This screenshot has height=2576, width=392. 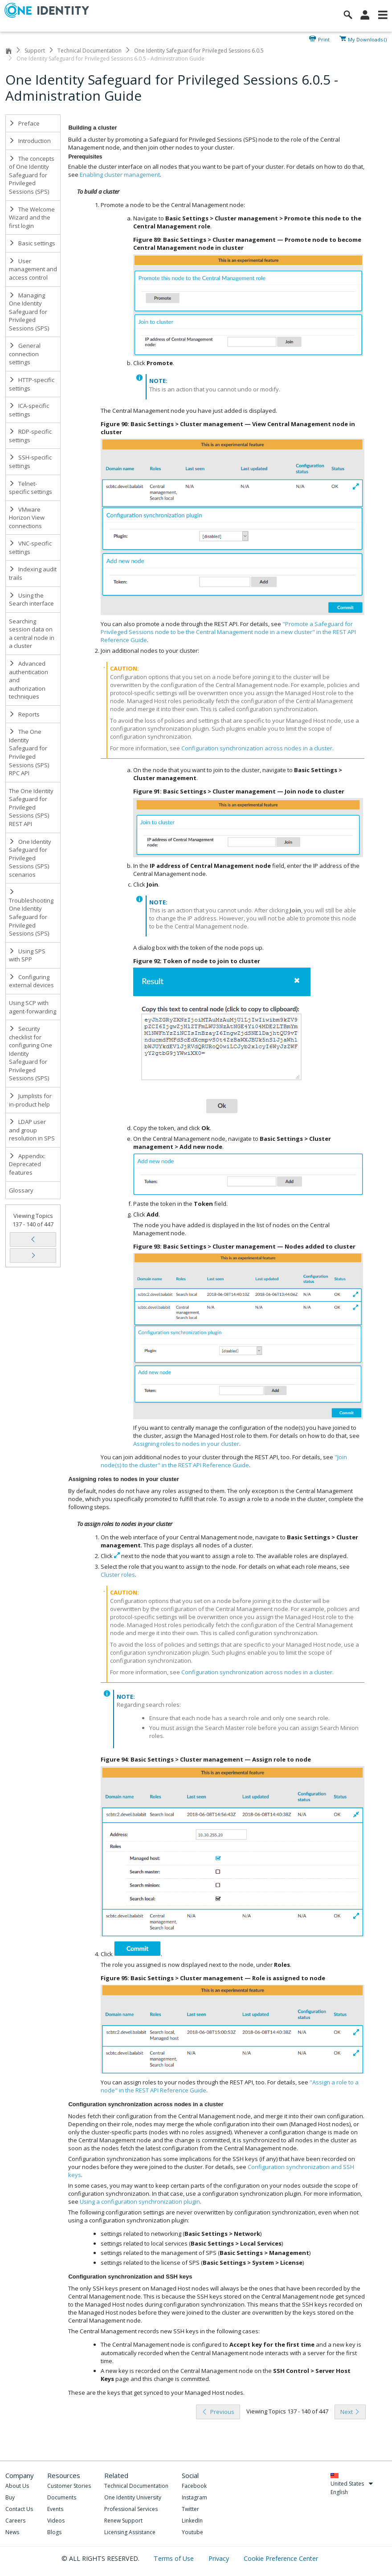 What do you see at coordinates (21, 1190) in the screenshot?
I see `Glossary` at bounding box center [21, 1190].